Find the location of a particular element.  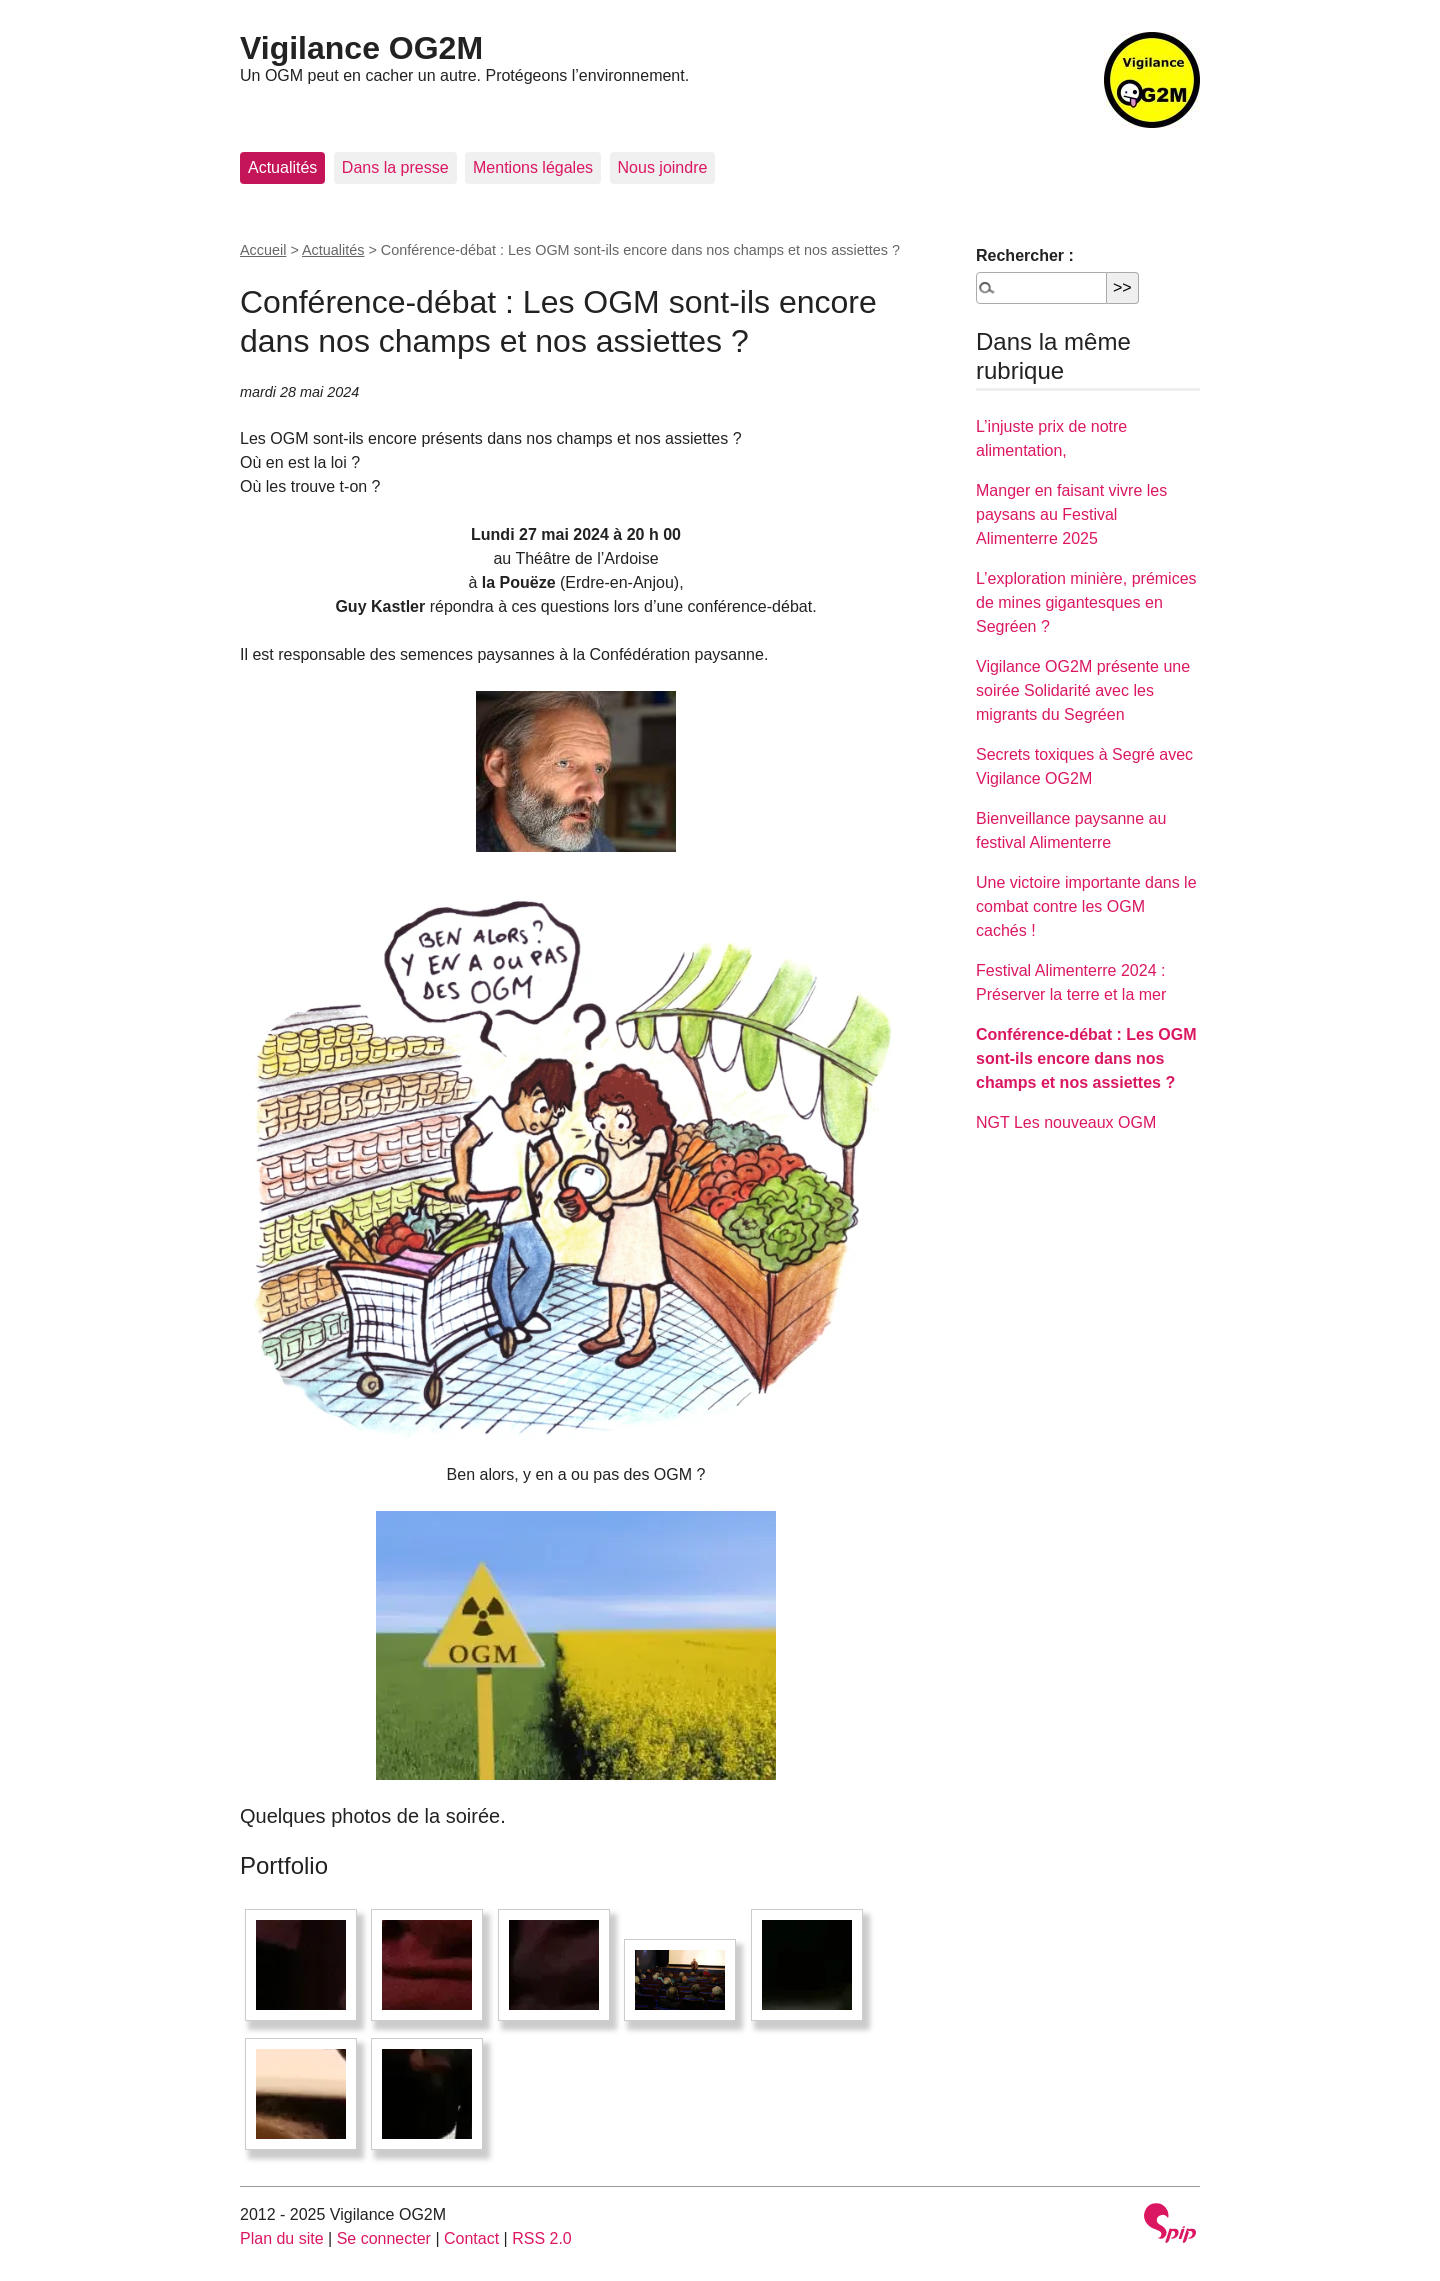

RSS 2.0 is located at coordinates (542, 2238).